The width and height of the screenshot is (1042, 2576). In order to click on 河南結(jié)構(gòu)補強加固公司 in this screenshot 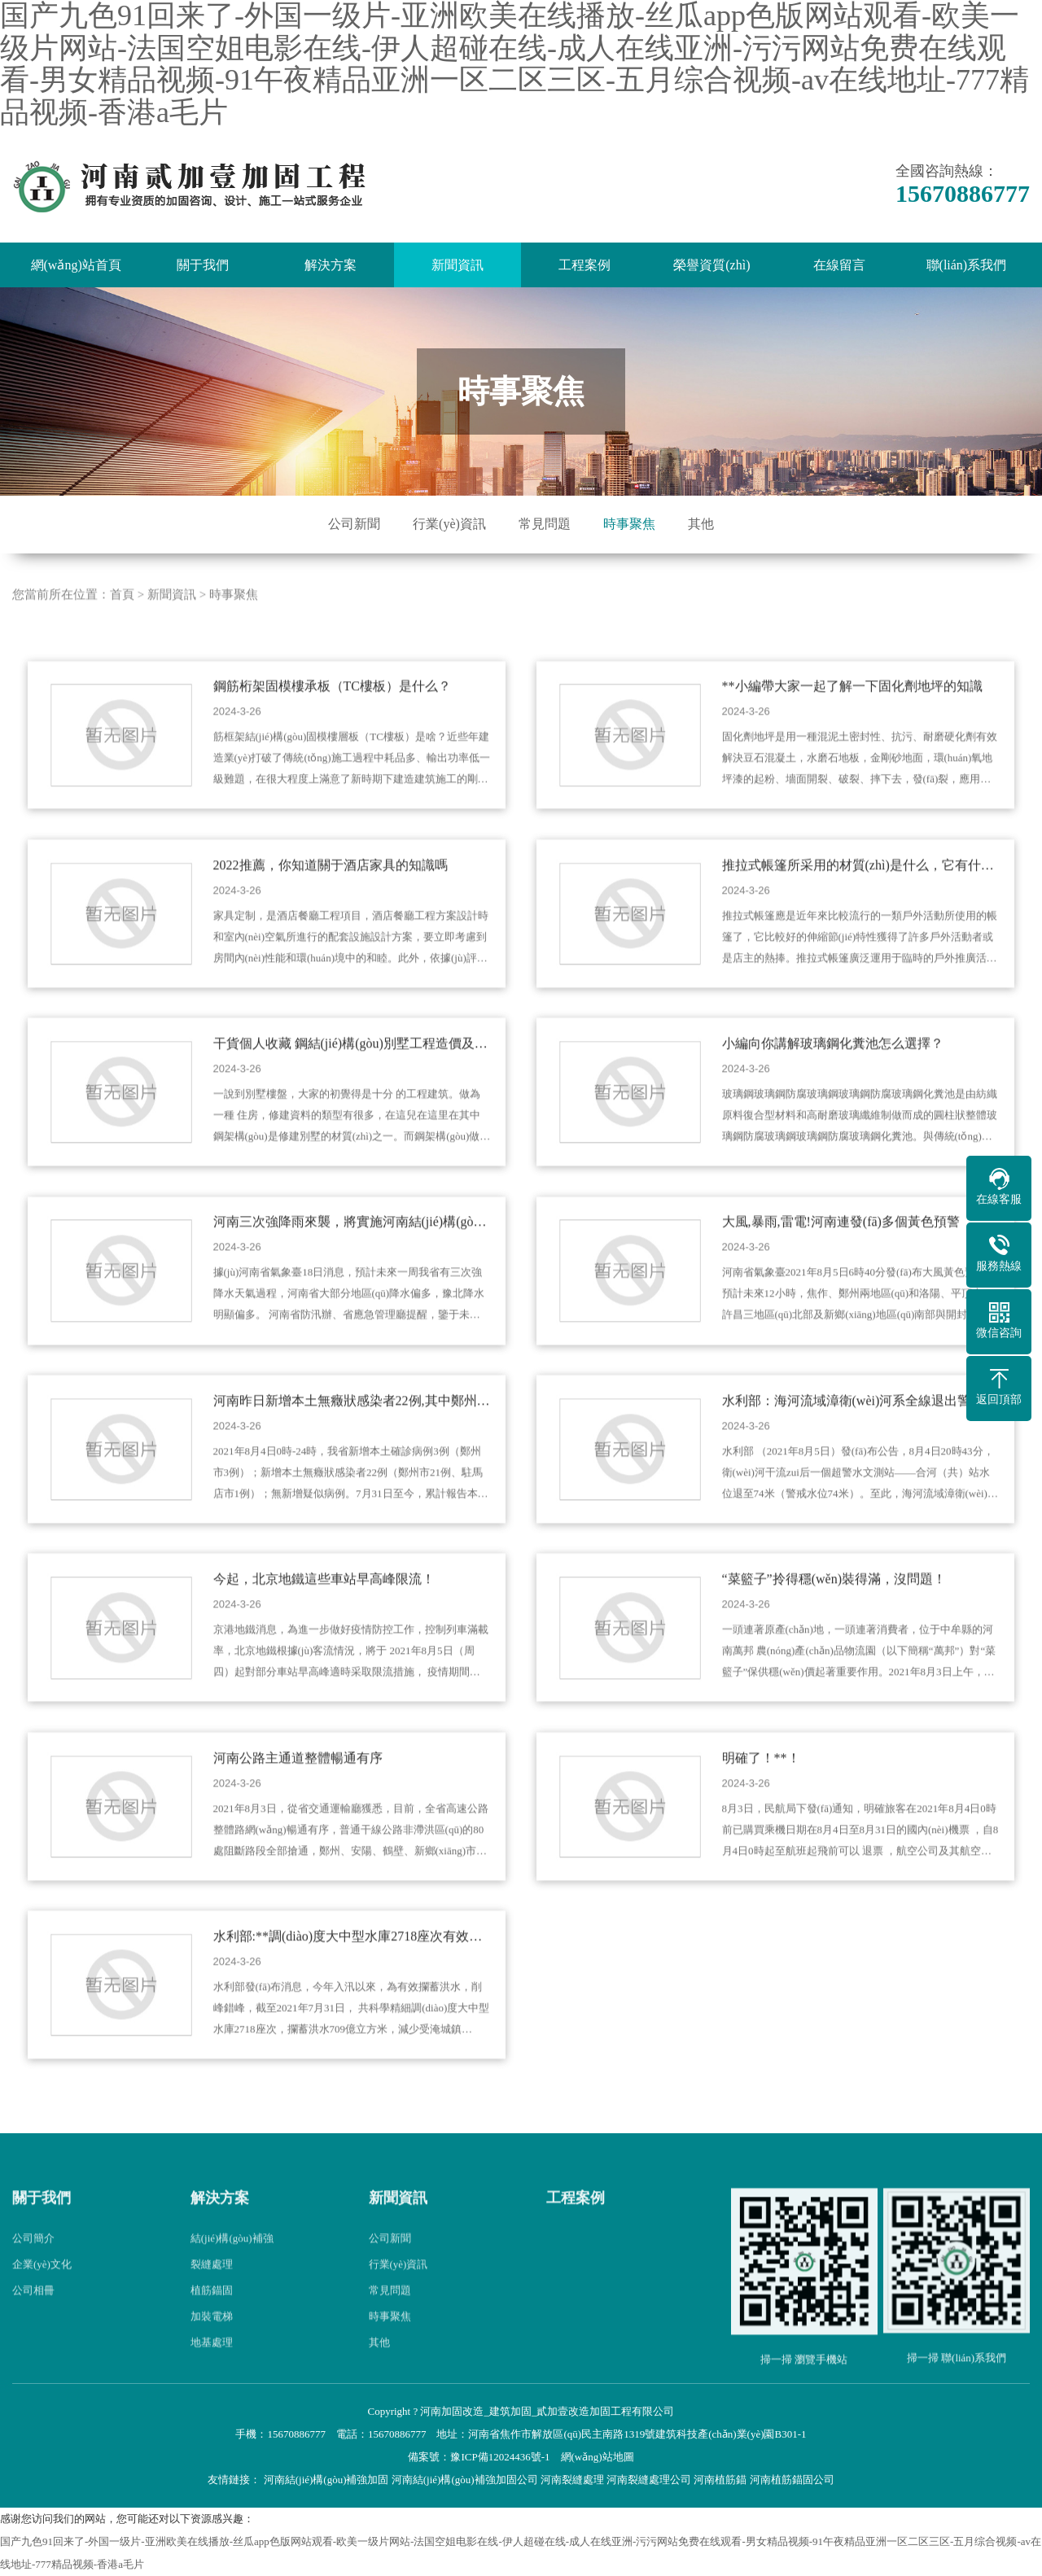, I will do `click(465, 2479)`.